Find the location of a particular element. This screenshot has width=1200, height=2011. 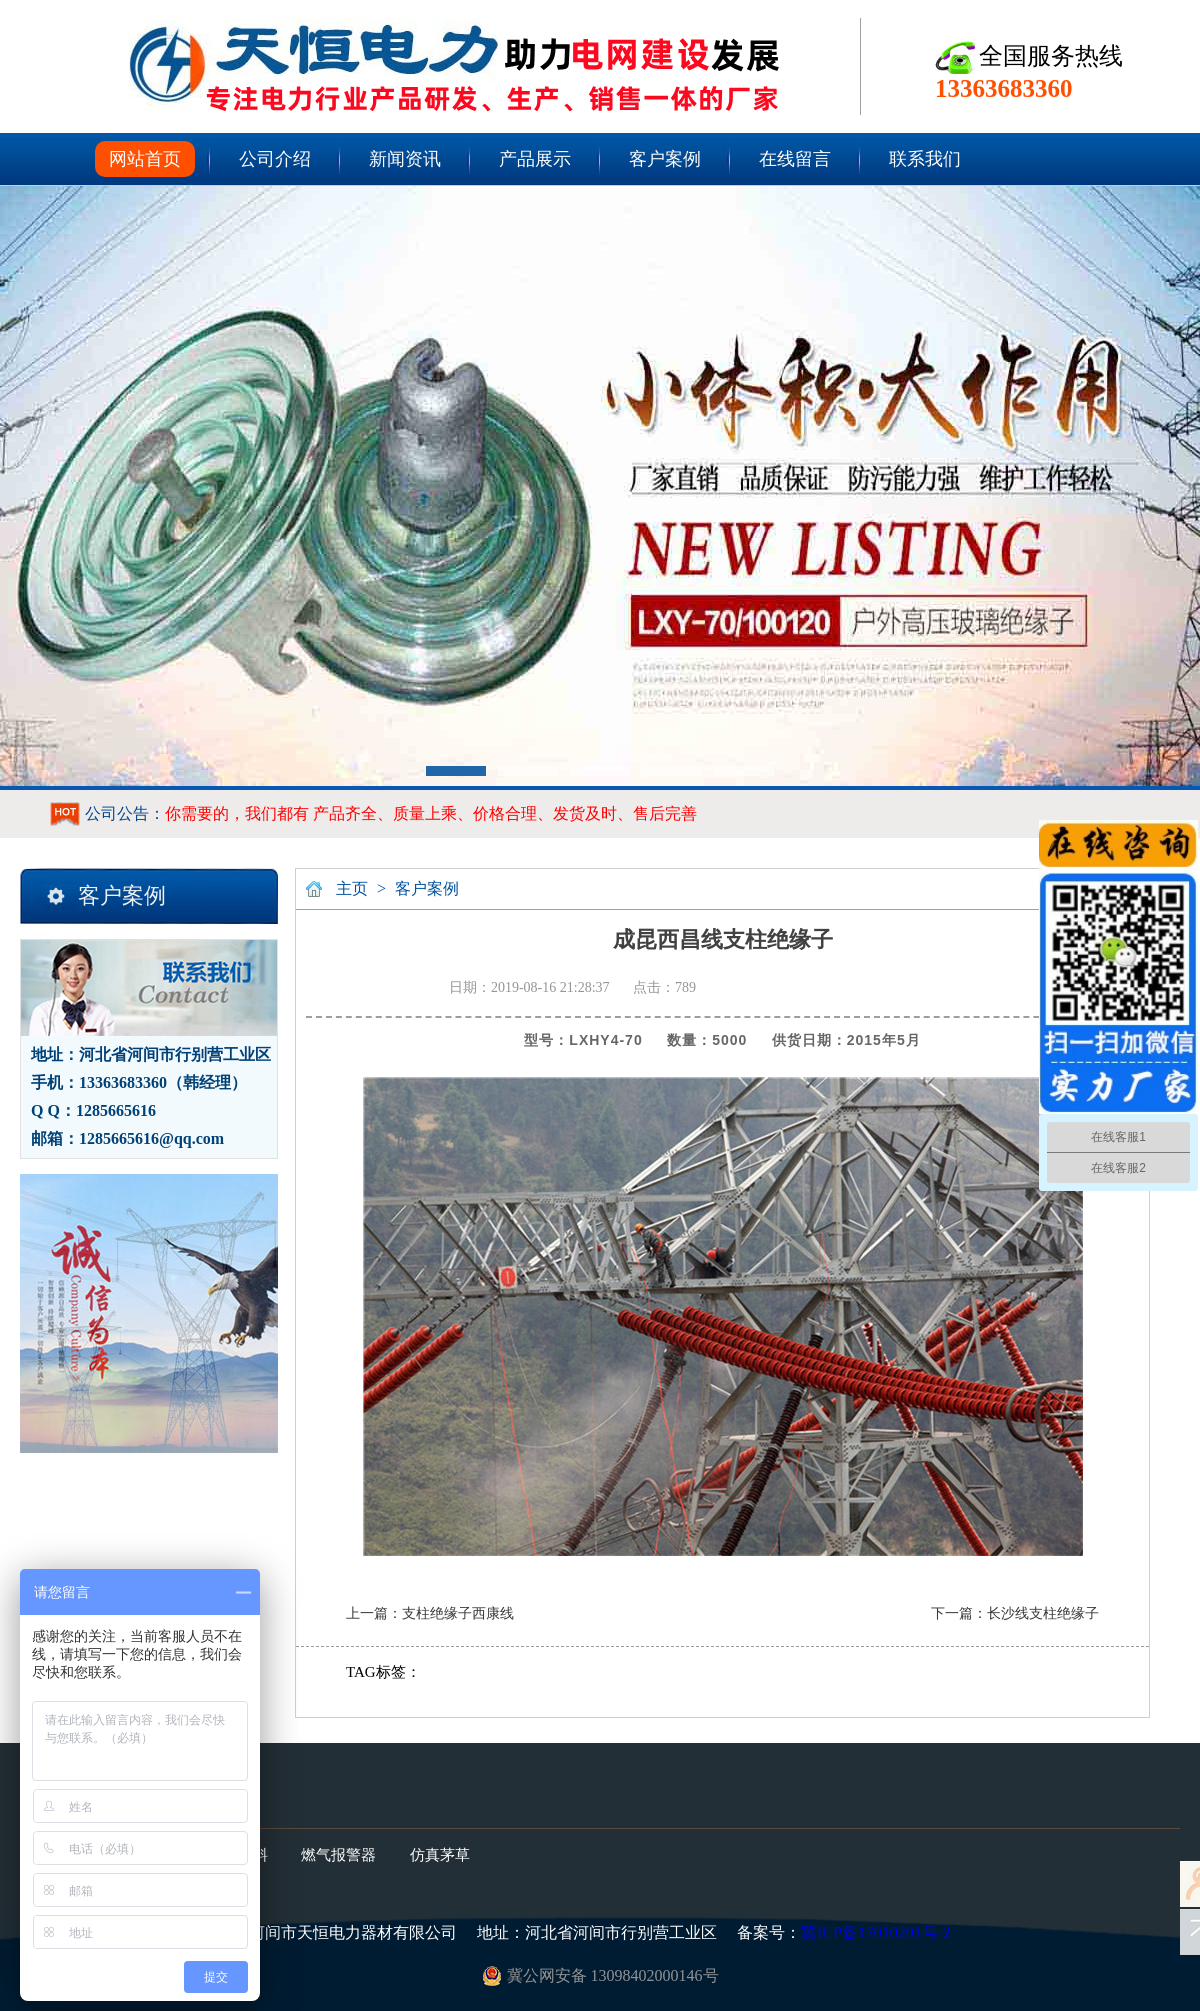

在线留言 is located at coordinates (795, 159).